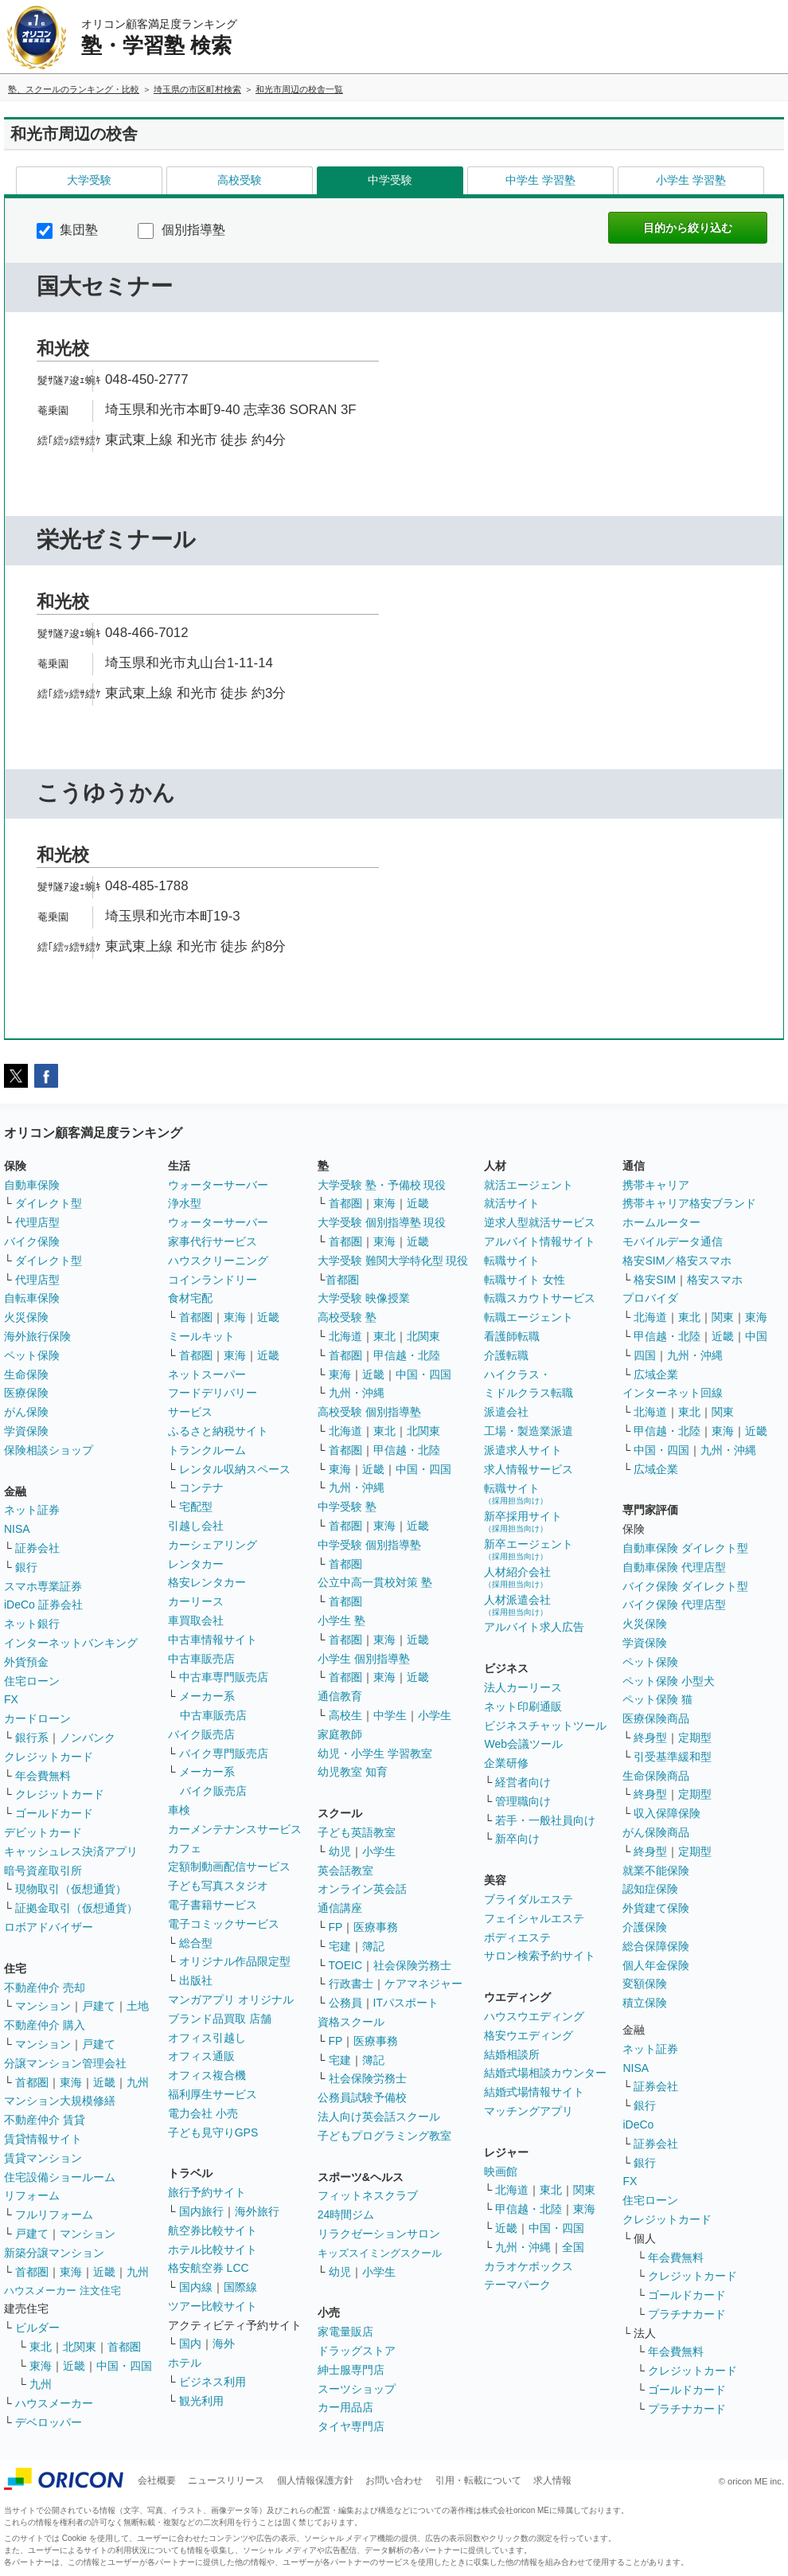 Image resolution: width=788 pixels, height=2576 pixels. I want to click on 銀行, so click(26, 1567).